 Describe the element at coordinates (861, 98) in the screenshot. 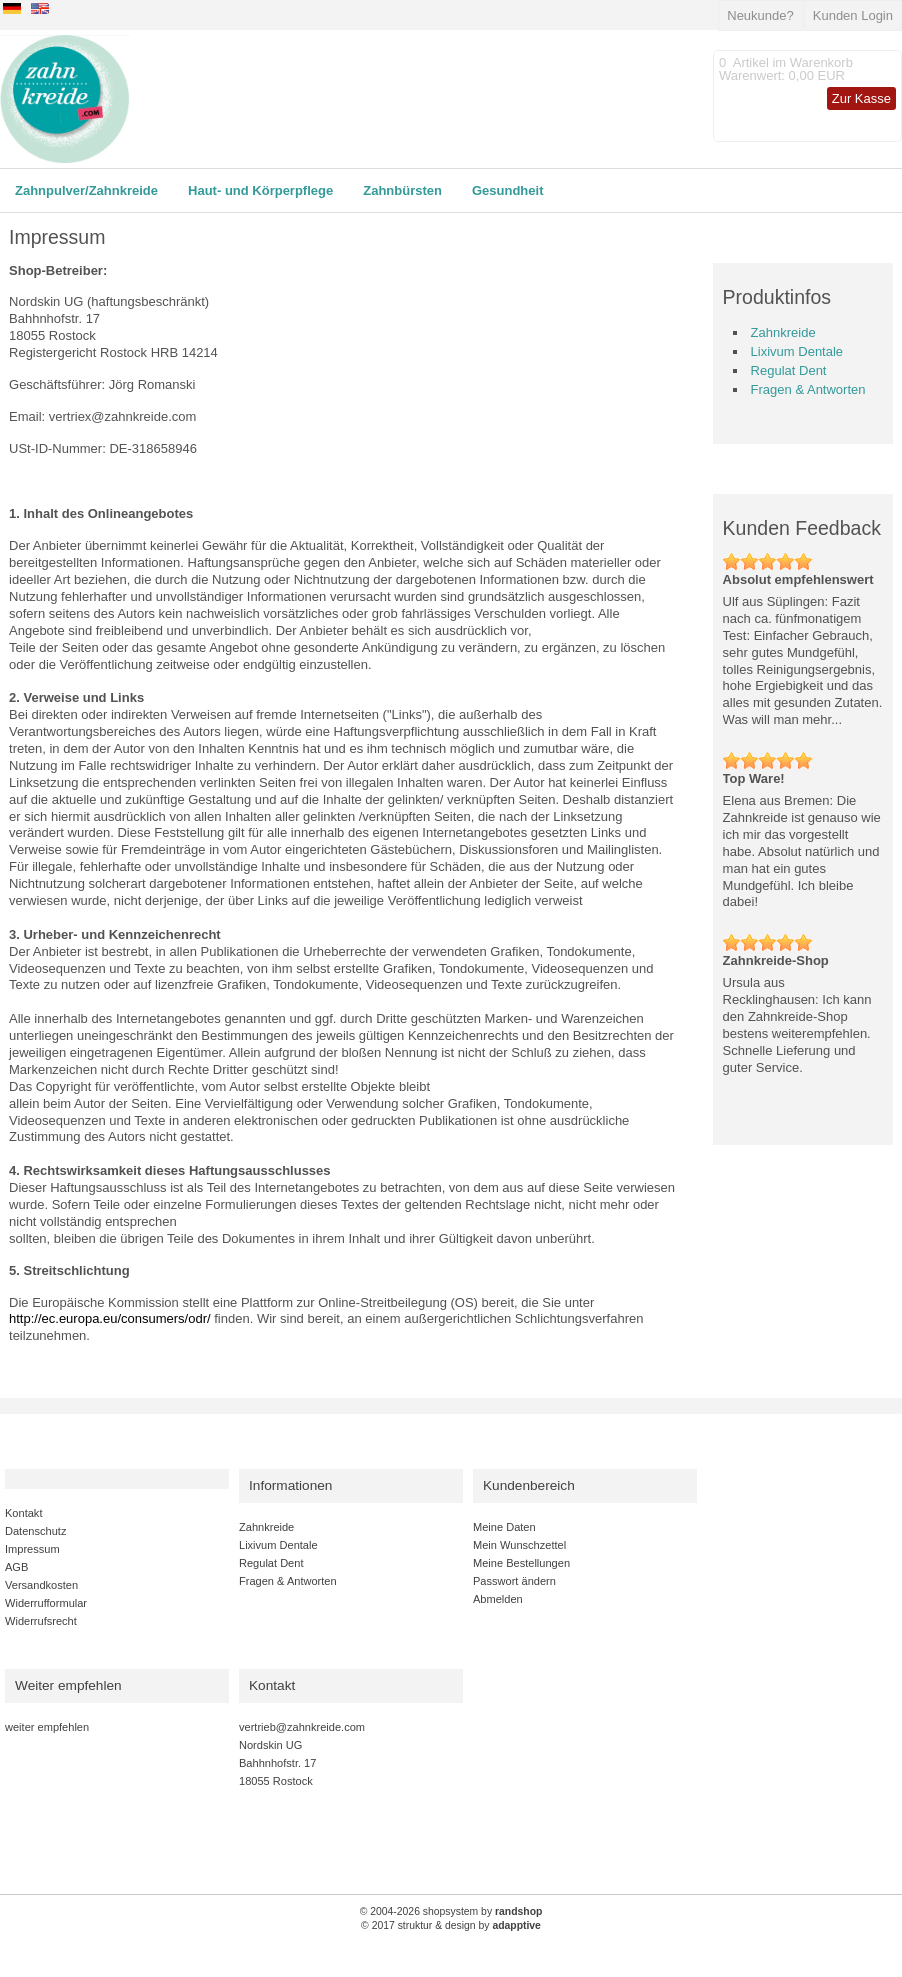

I see `Zur Kasse` at that location.